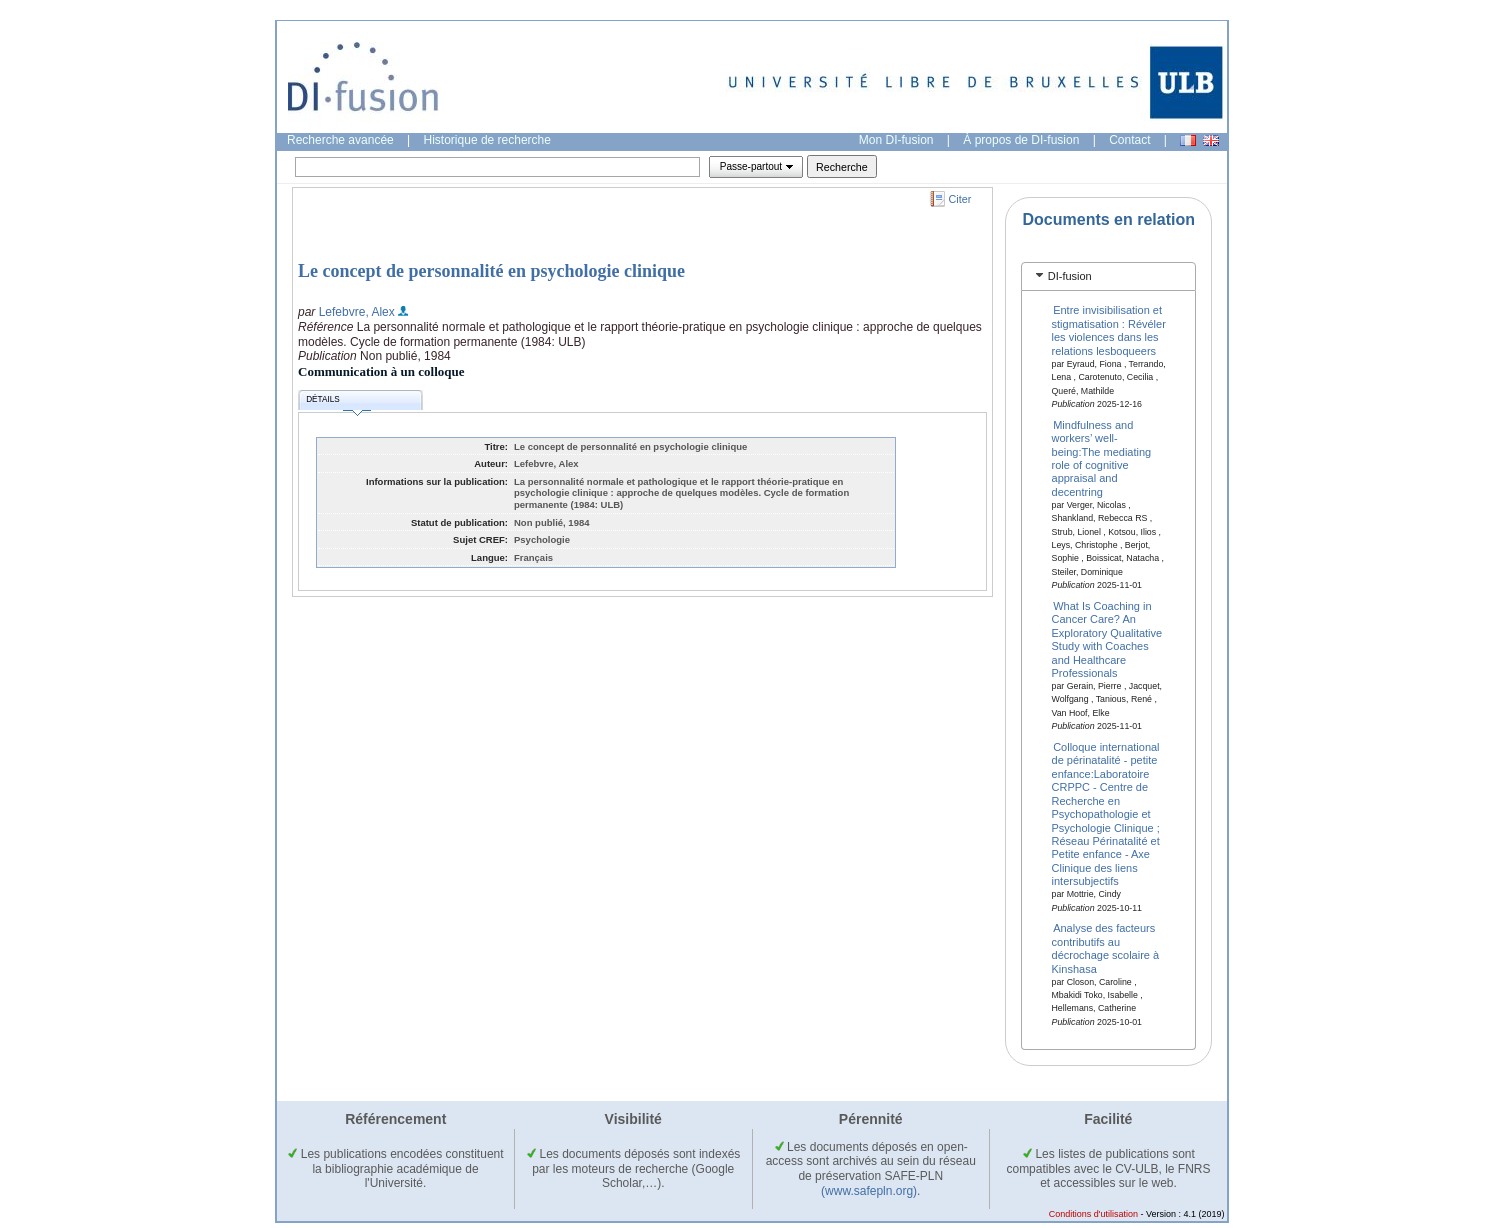  What do you see at coordinates (1021, 140) in the screenshot?
I see `À propos de DI-fusion` at bounding box center [1021, 140].